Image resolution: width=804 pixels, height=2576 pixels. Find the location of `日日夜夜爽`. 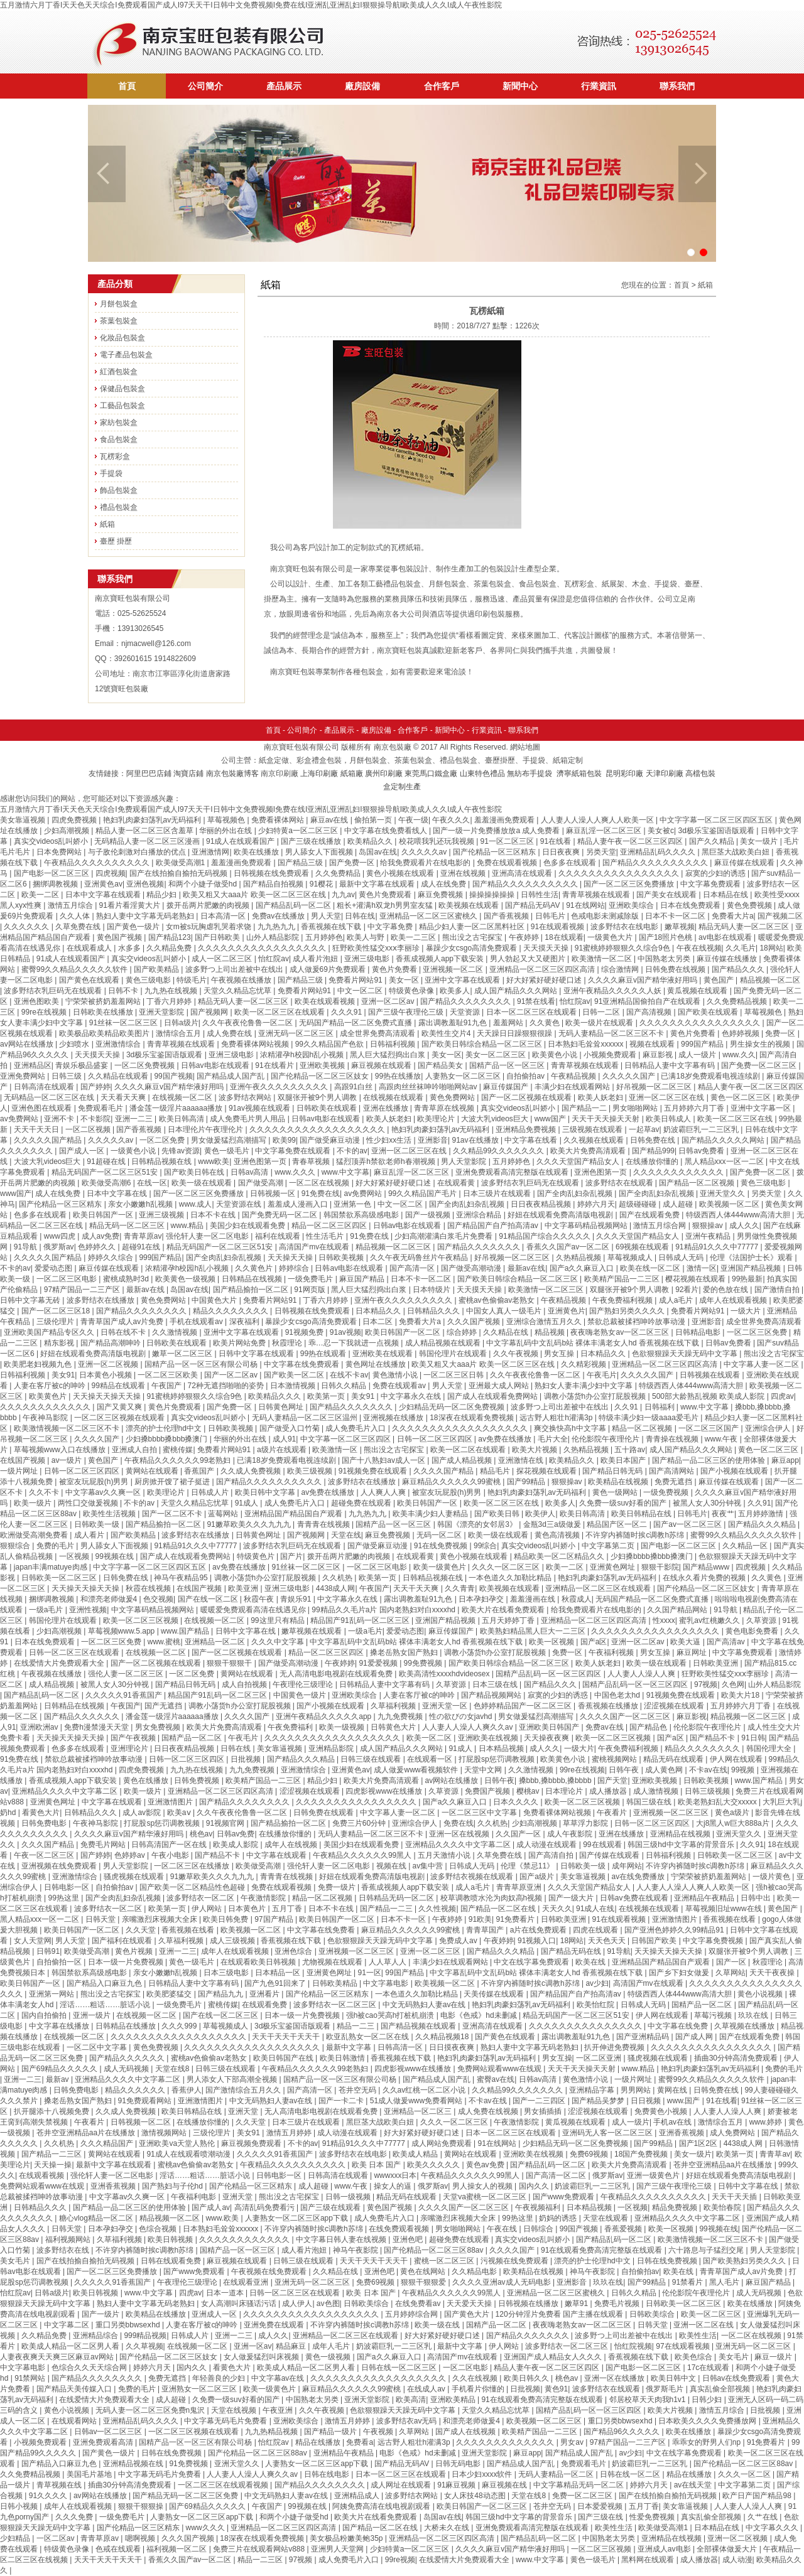

日日夜夜爽 is located at coordinates (562, 852).